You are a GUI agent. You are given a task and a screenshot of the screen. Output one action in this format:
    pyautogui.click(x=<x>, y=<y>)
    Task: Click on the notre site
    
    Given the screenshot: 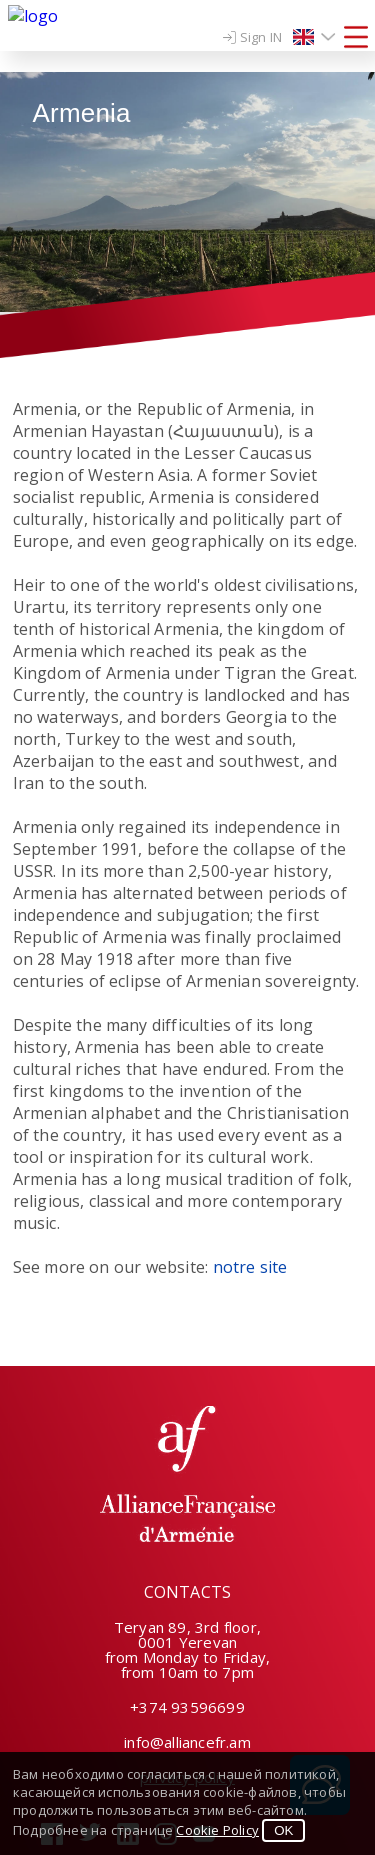 What is the action you would take?
    pyautogui.click(x=250, y=1267)
    